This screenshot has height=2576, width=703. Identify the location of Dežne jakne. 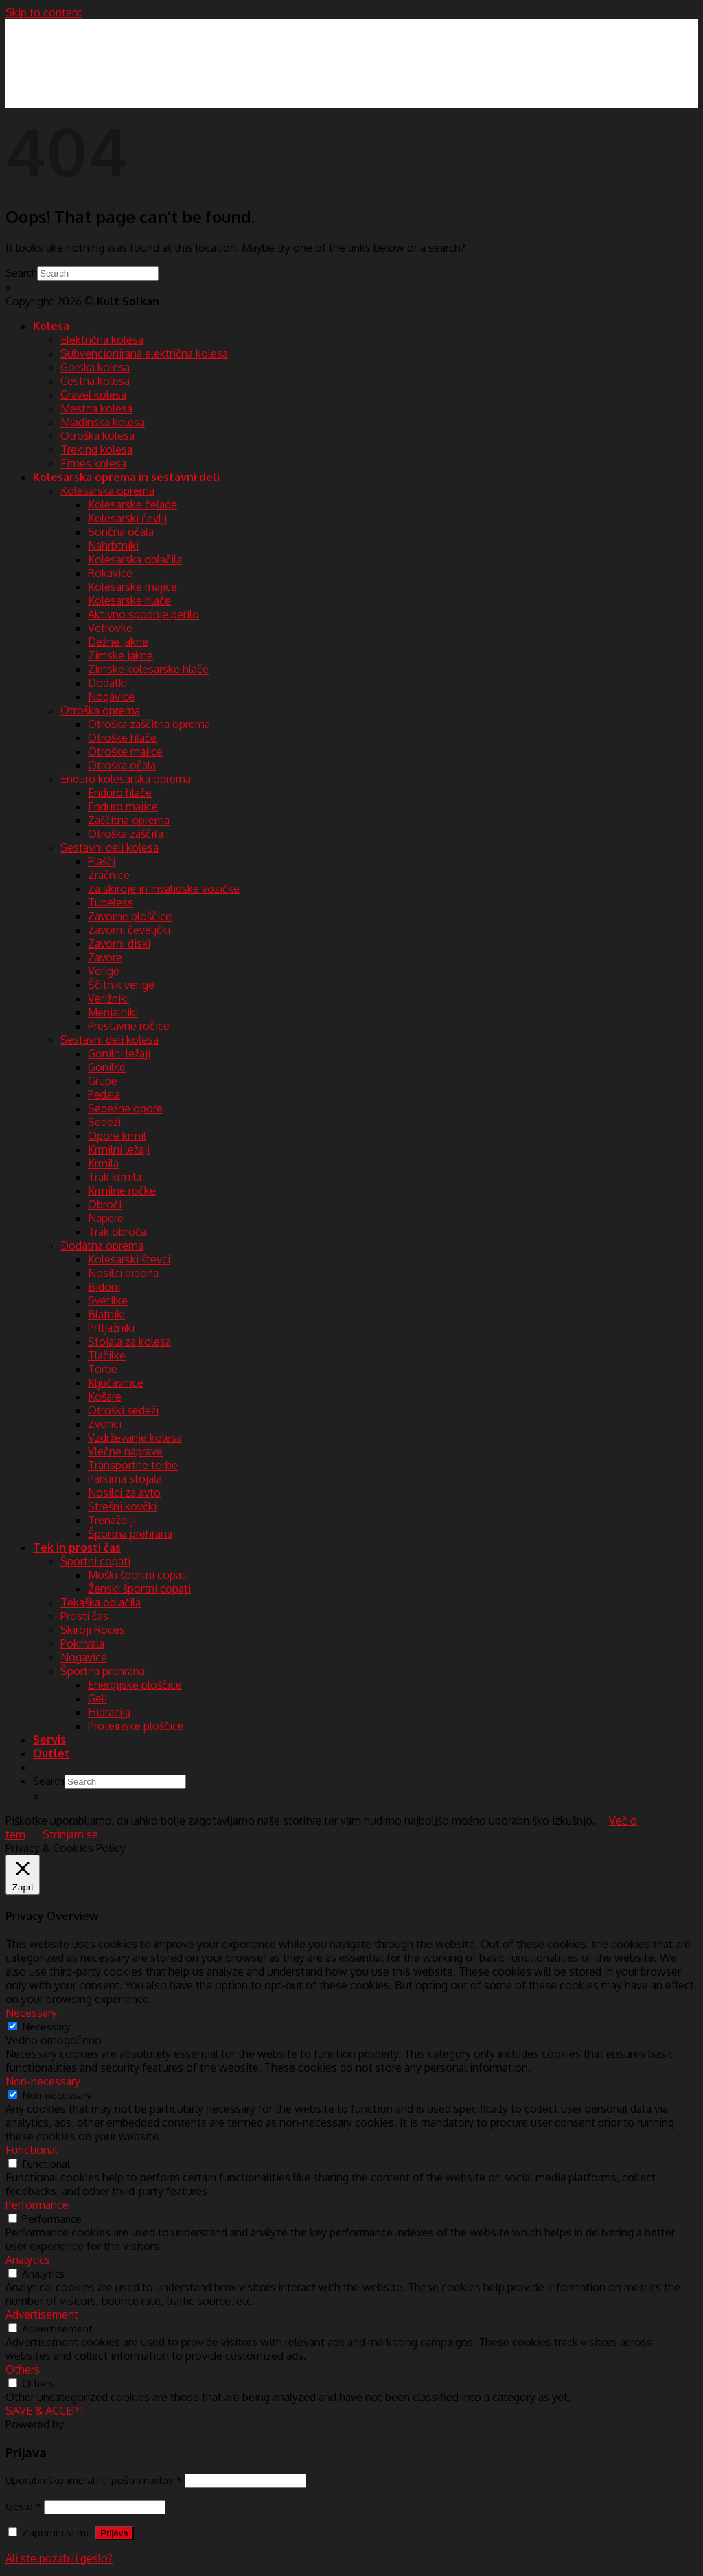
(118, 641).